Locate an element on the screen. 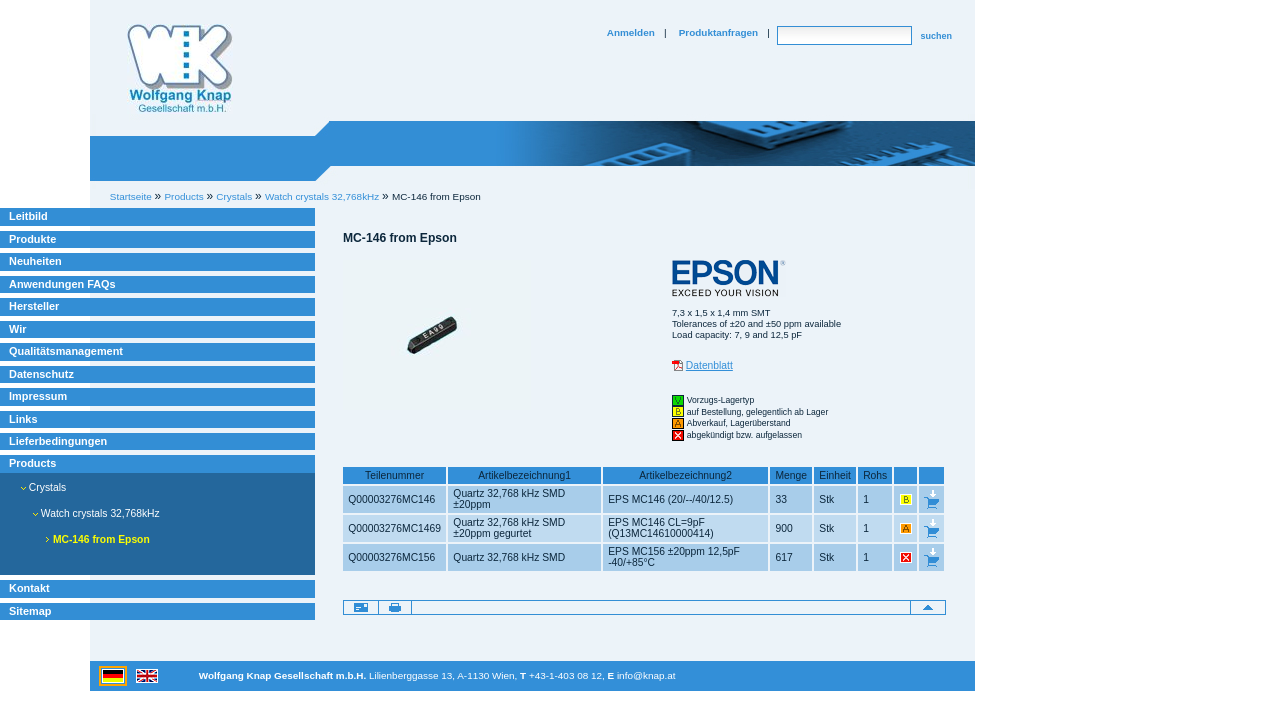 This screenshot has height=720, width=1280. Wir is located at coordinates (17, 329).